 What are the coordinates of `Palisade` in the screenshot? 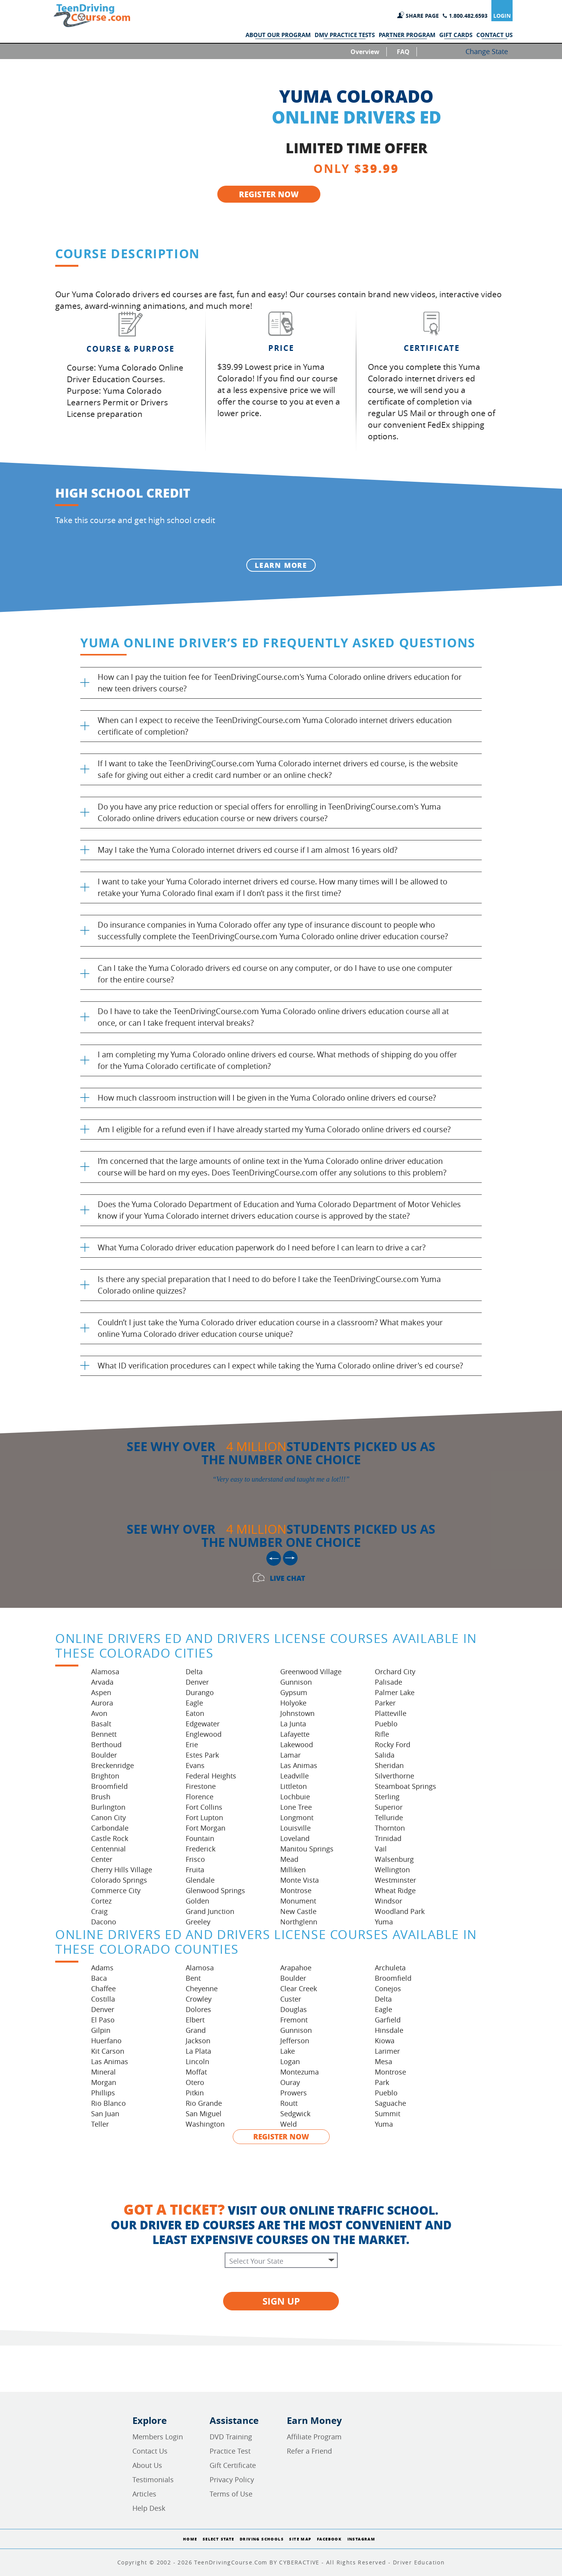 It's located at (388, 1682).